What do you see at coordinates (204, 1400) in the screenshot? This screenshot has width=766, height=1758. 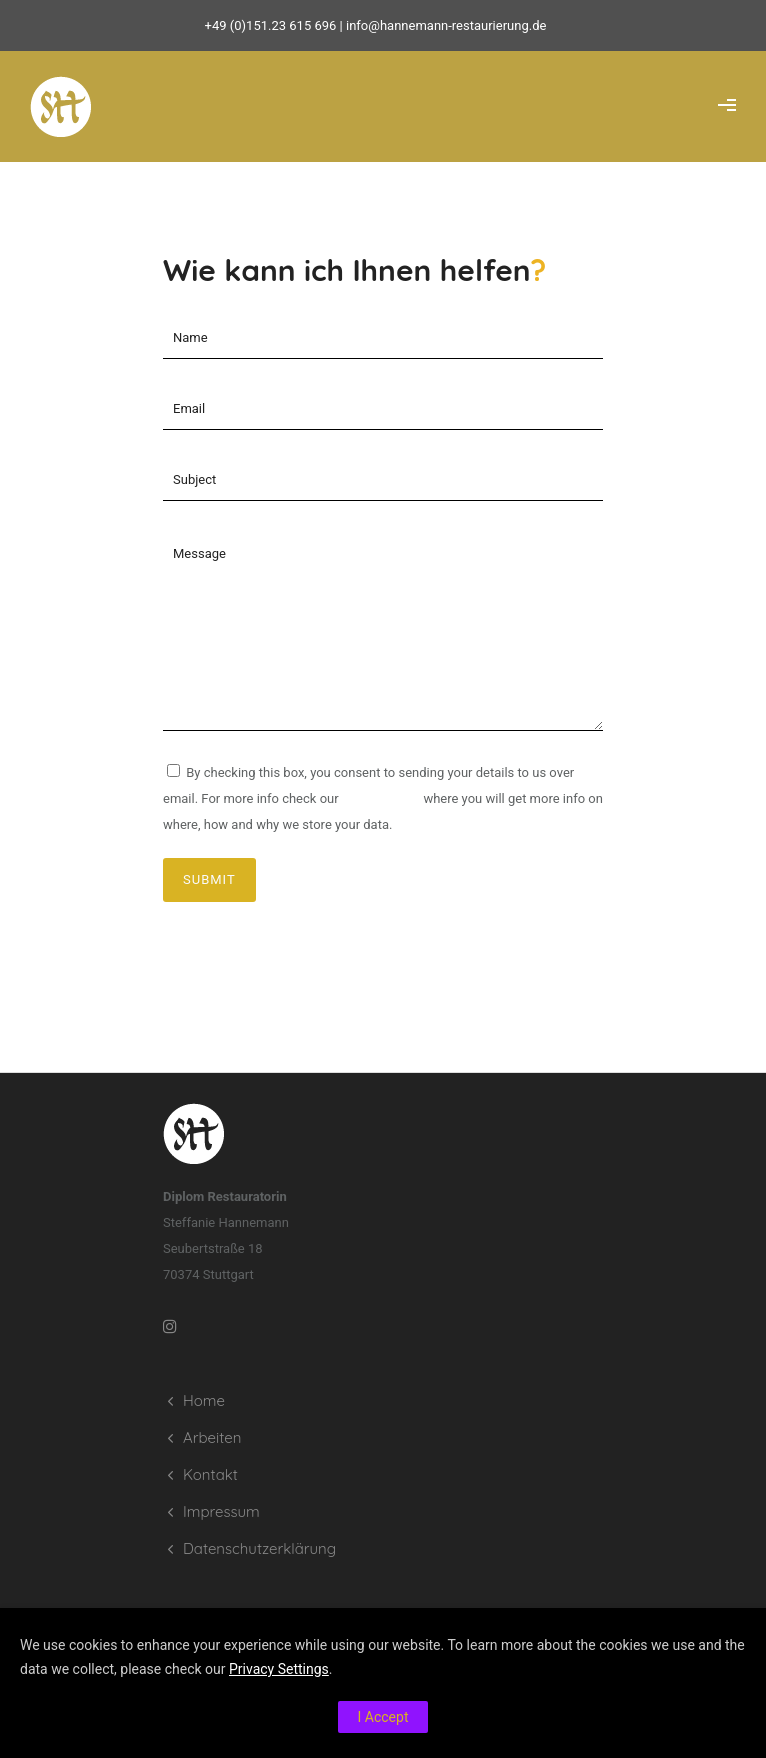 I see `Home` at bounding box center [204, 1400].